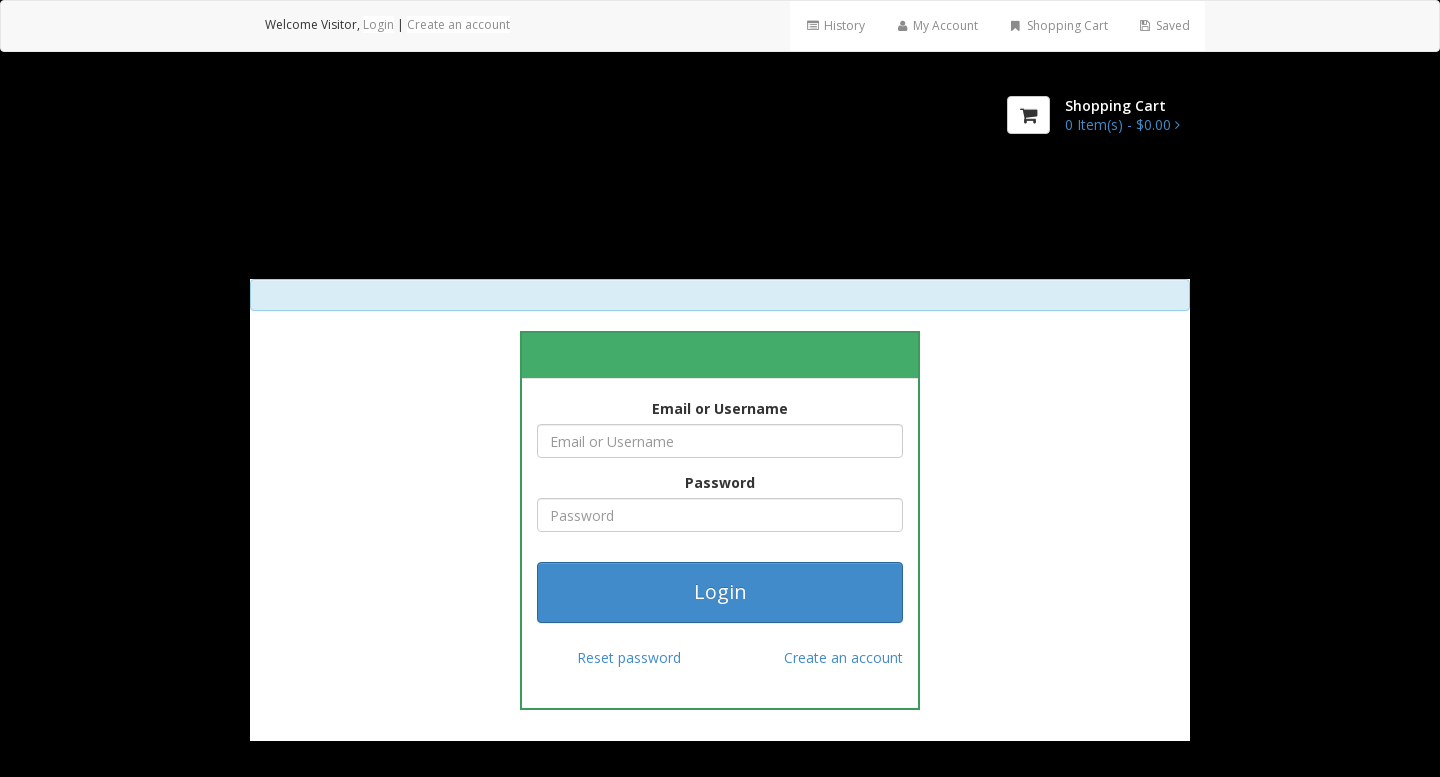 The height and width of the screenshot is (777, 1440). Describe the element at coordinates (834, 25) in the screenshot. I see `History` at that location.